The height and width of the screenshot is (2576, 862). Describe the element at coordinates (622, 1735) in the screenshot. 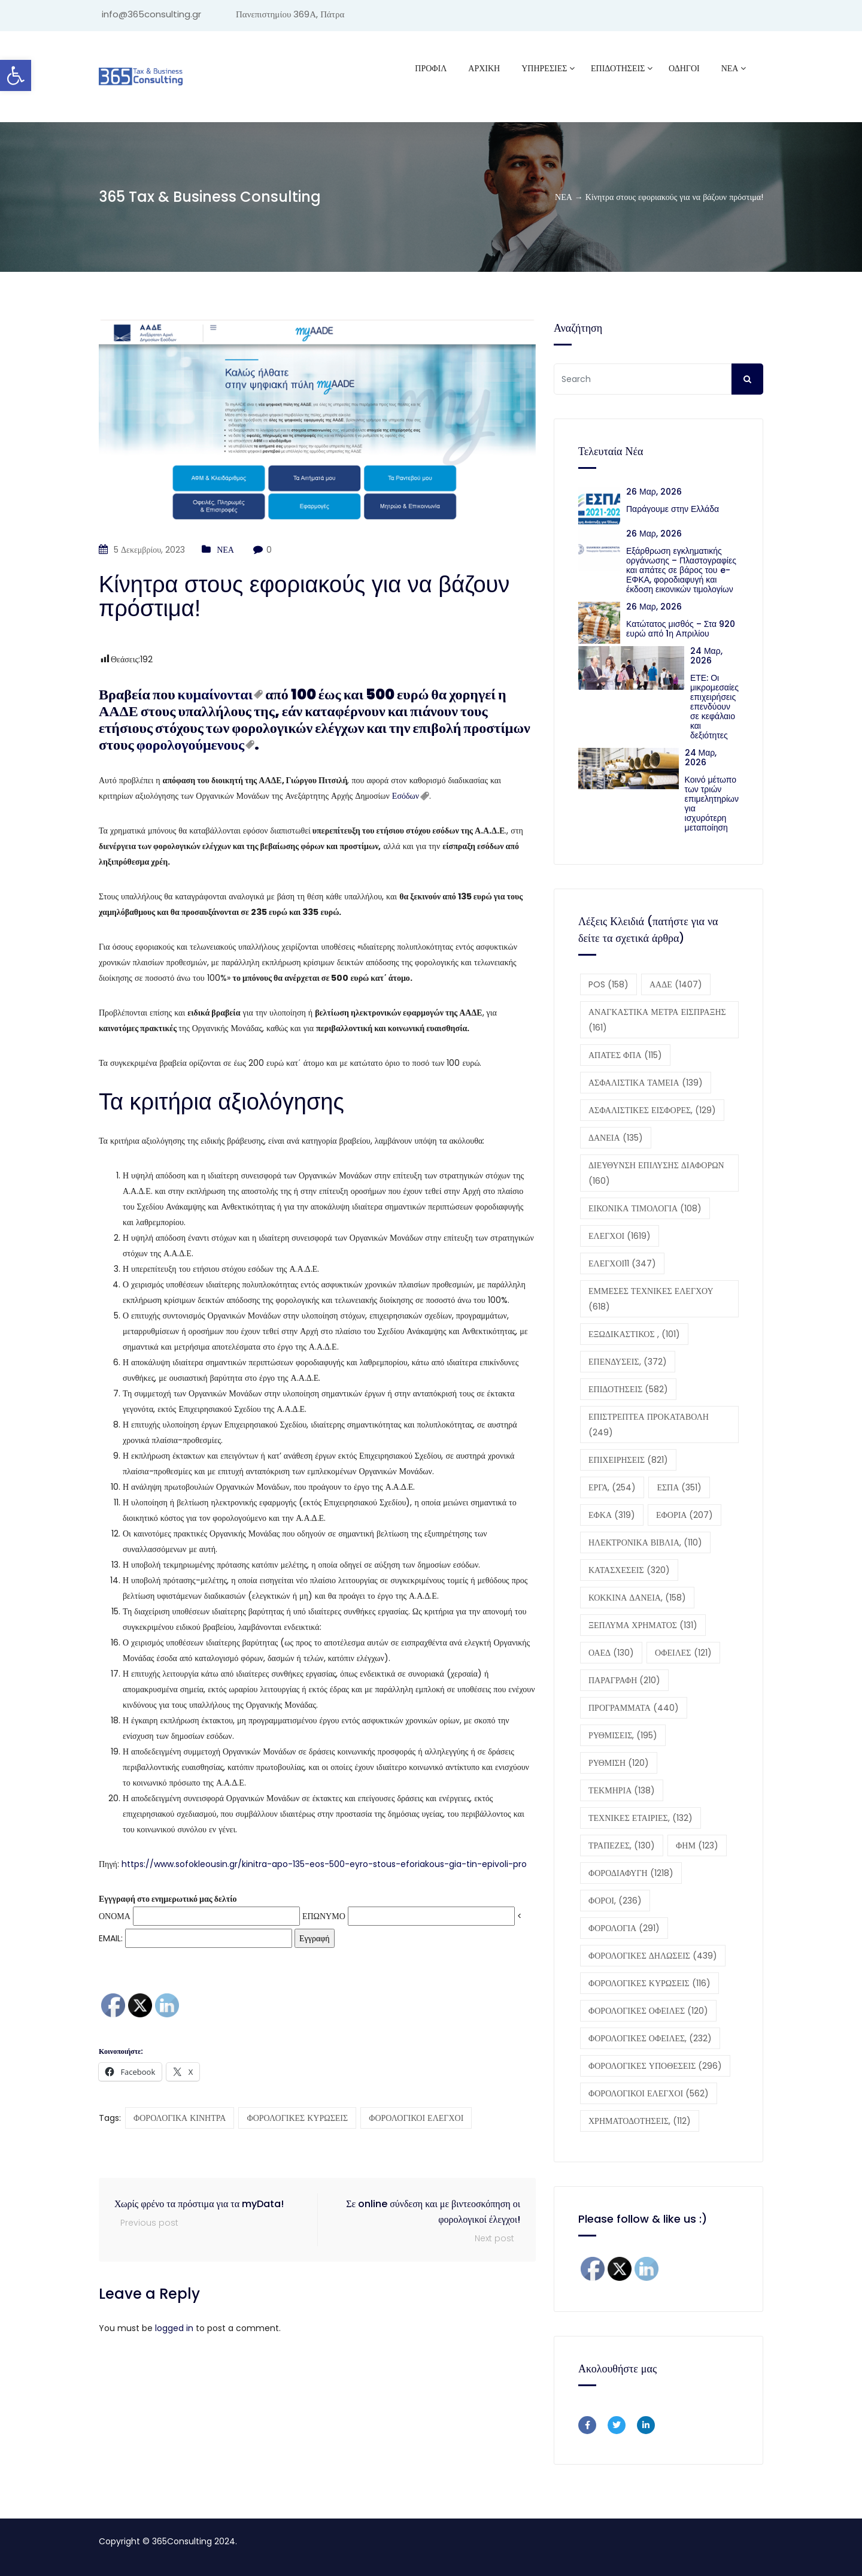

I see `ΡΥΘΜΙΣΕΙΣ, [ΡΥΘΜΙΣΕΙΣ, (195 στοιχεία)]` at that location.